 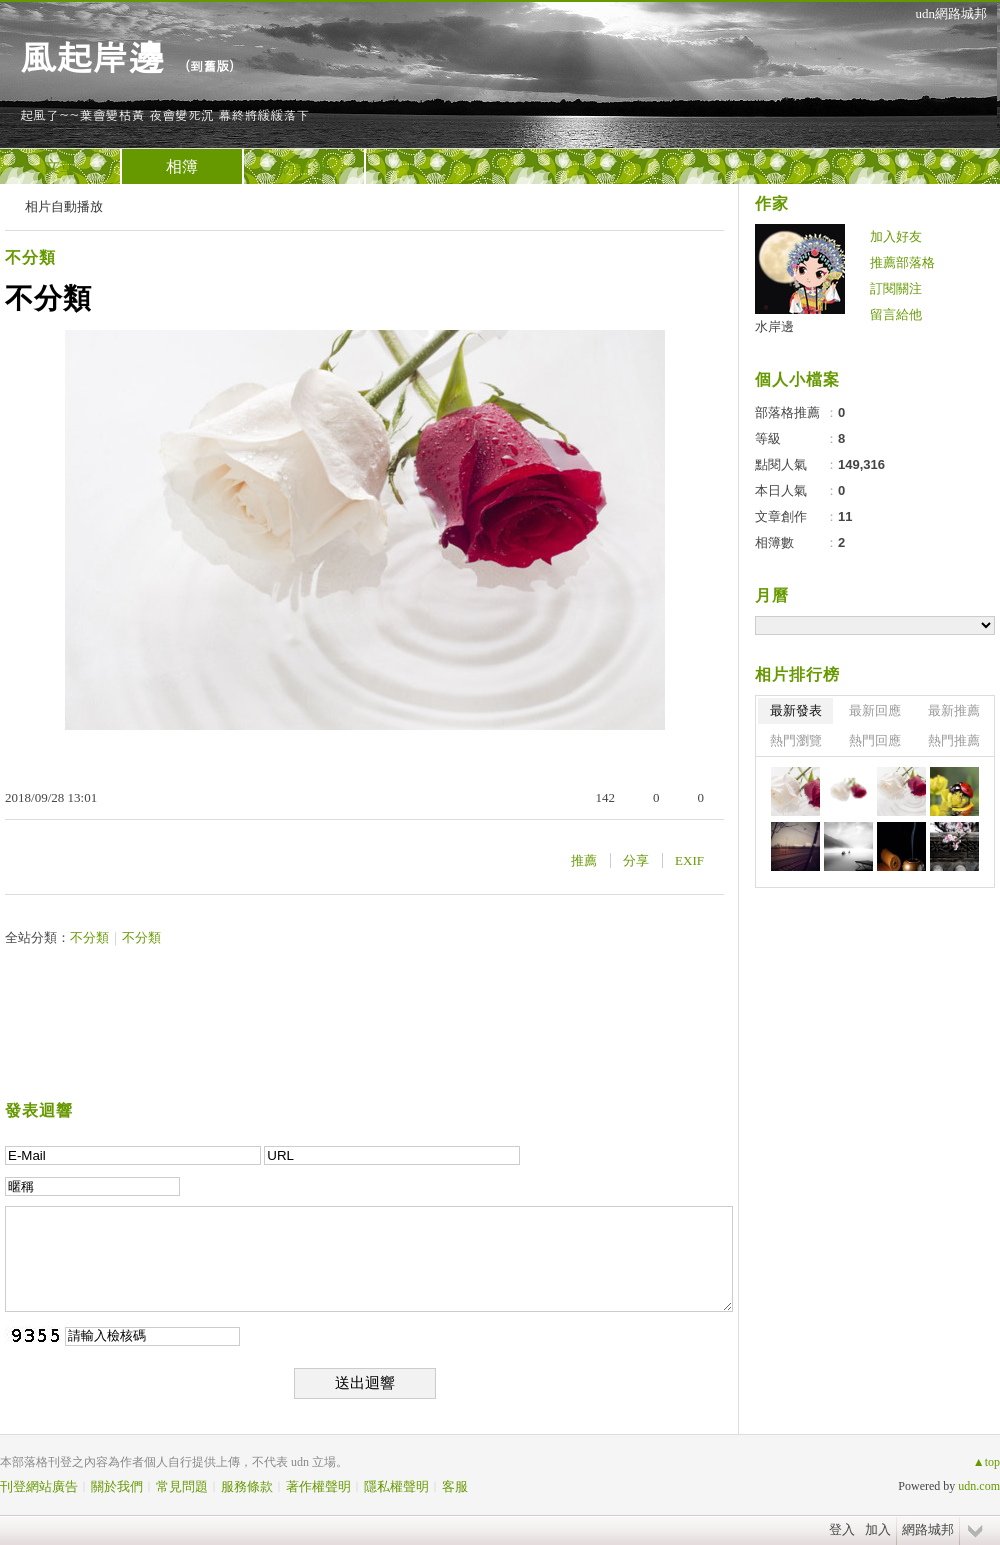 I want to click on 熱門瀏覽, so click(x=796, y=740).